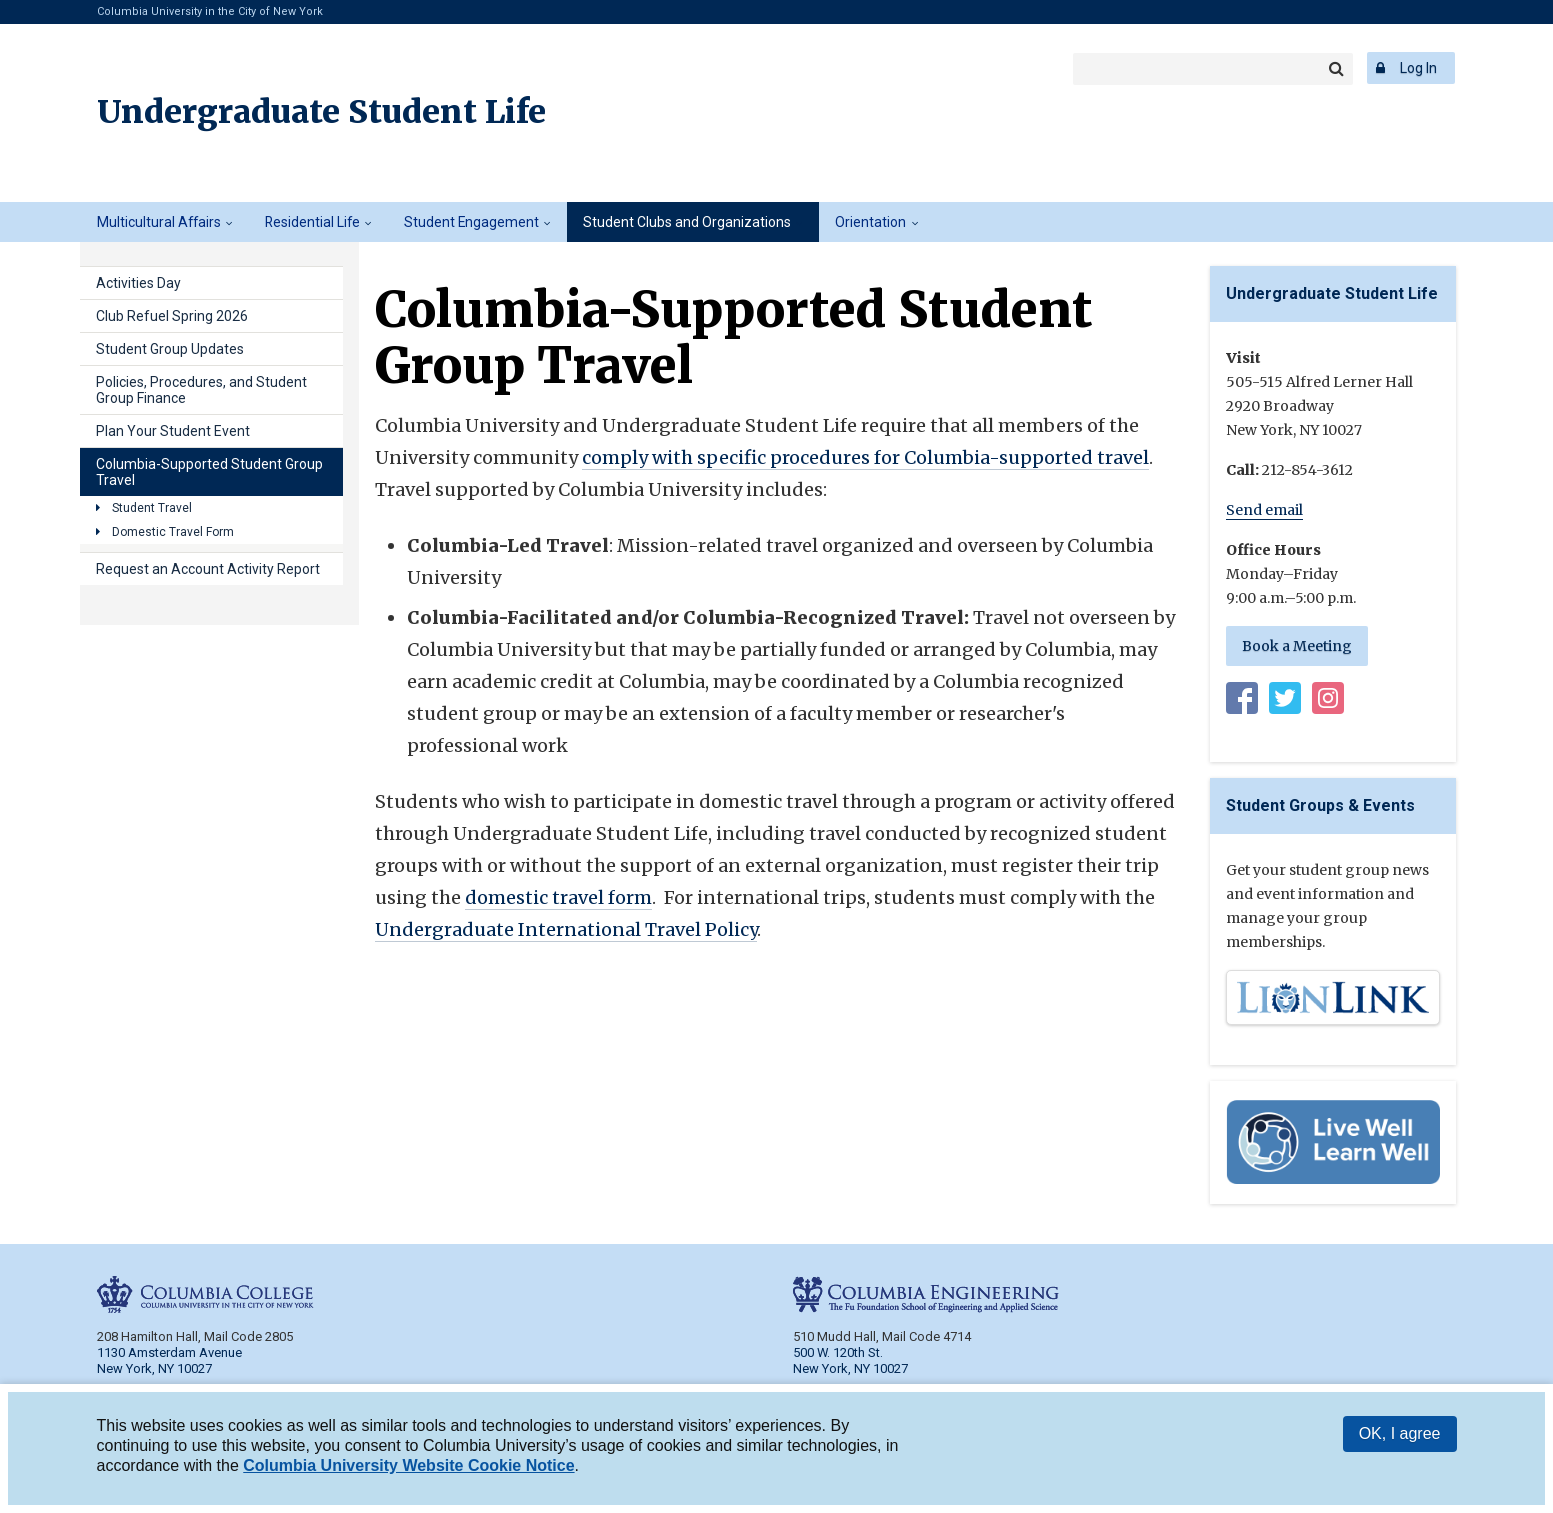 The height and width of the screenshot is (1513, 1553). Describe the element at coordinates (865, 457) in the screenshot. I see `comply with specific procedures for Columbia-supported travel` at that location.